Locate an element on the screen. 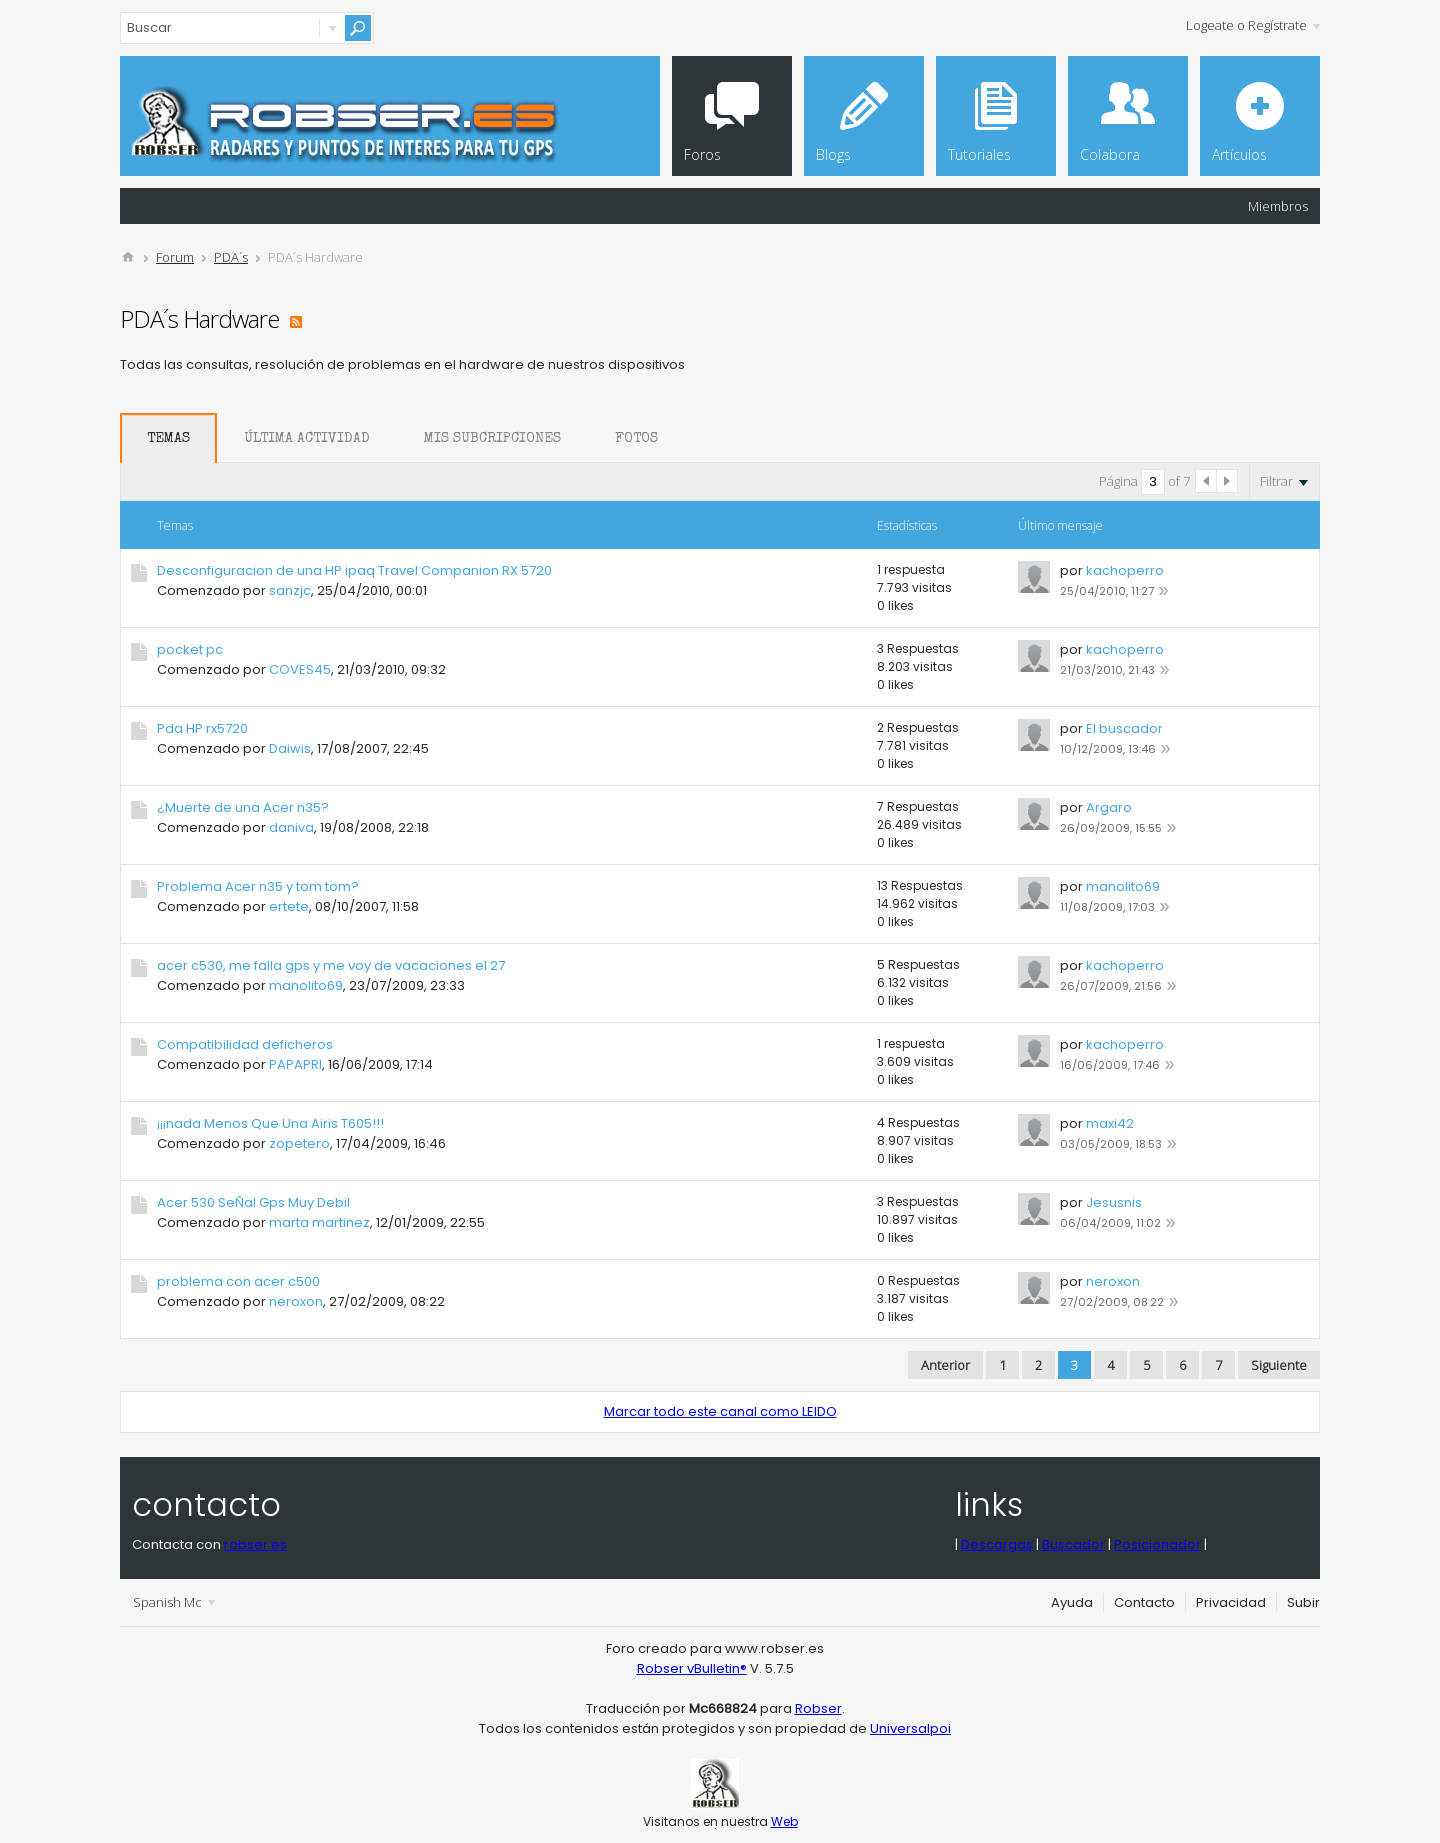 This screenshot has width=1440, height=1843. Temas [presentation] is located at coordinates (168, 439).